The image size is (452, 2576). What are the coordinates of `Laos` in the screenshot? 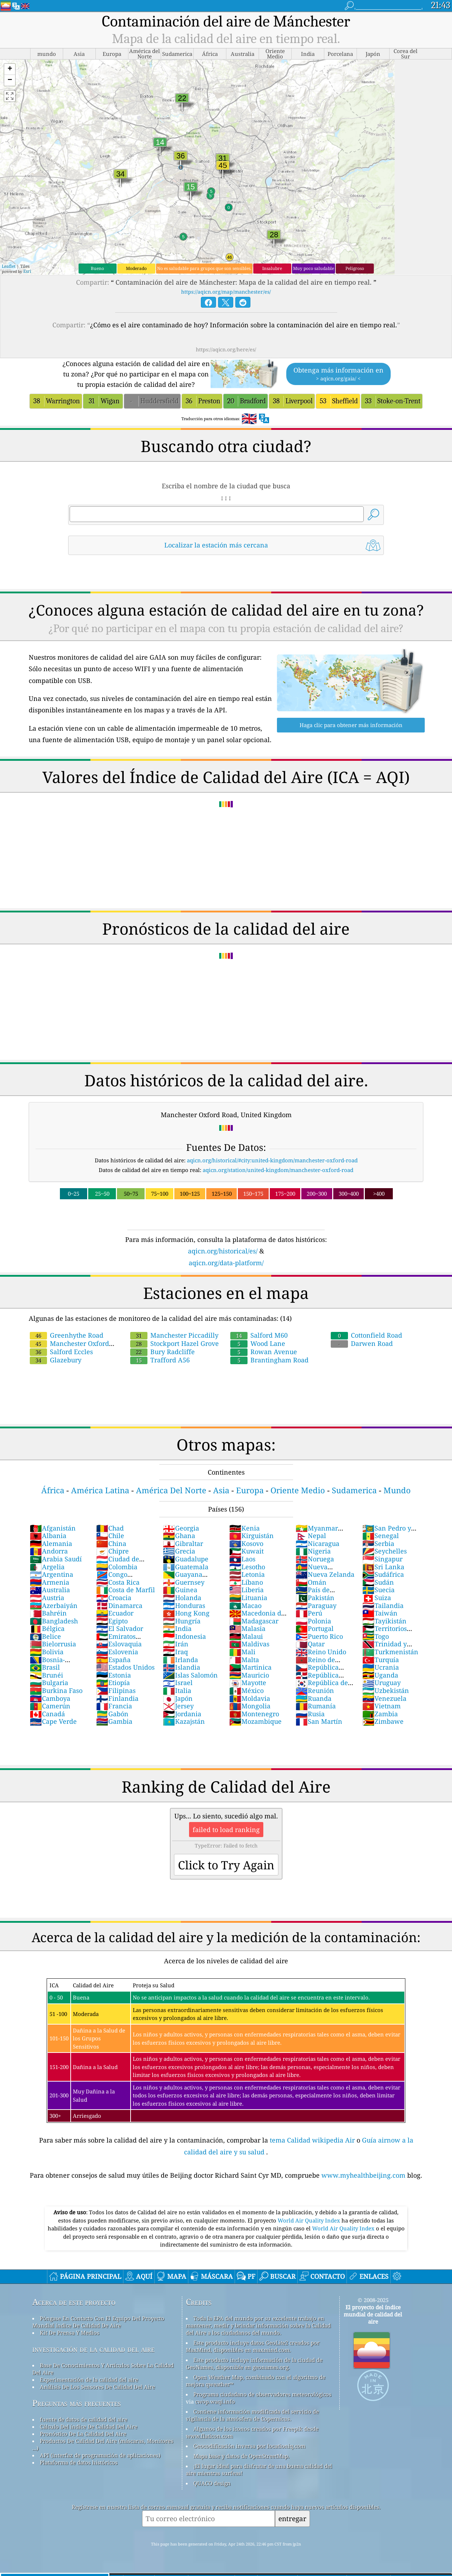 It's located at (242, 1559).